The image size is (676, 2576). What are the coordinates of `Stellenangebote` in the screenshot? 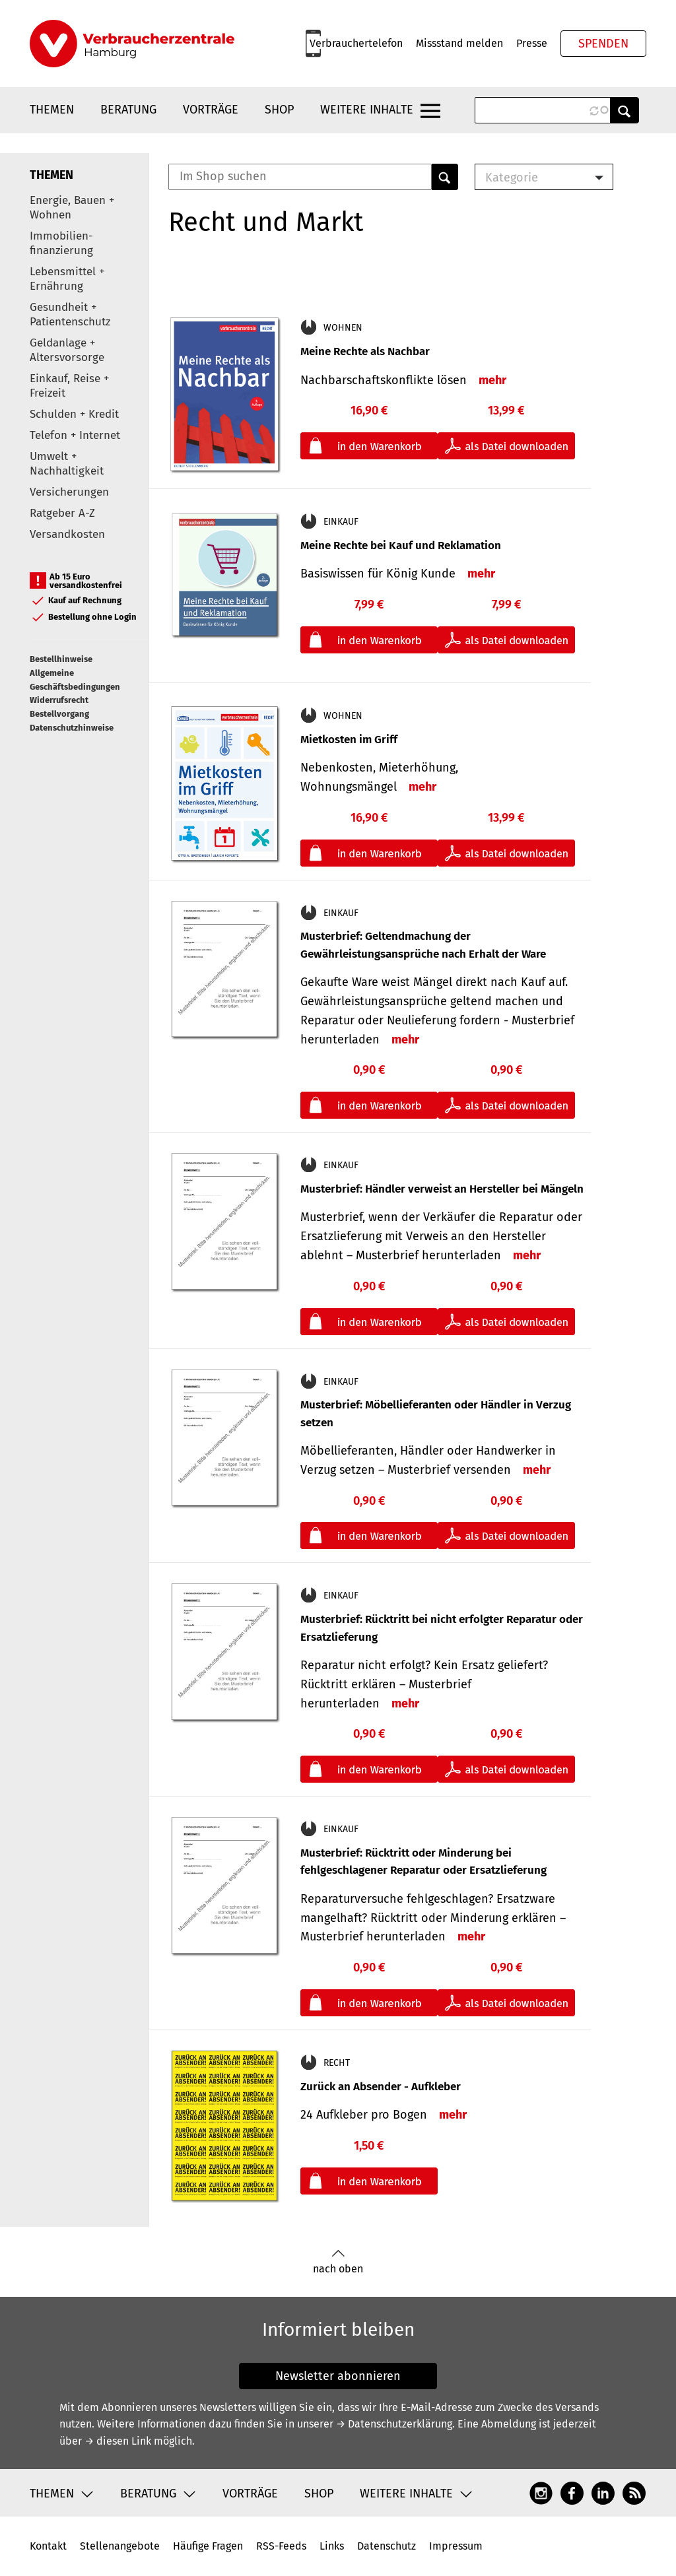 It's located at (120, 2546).